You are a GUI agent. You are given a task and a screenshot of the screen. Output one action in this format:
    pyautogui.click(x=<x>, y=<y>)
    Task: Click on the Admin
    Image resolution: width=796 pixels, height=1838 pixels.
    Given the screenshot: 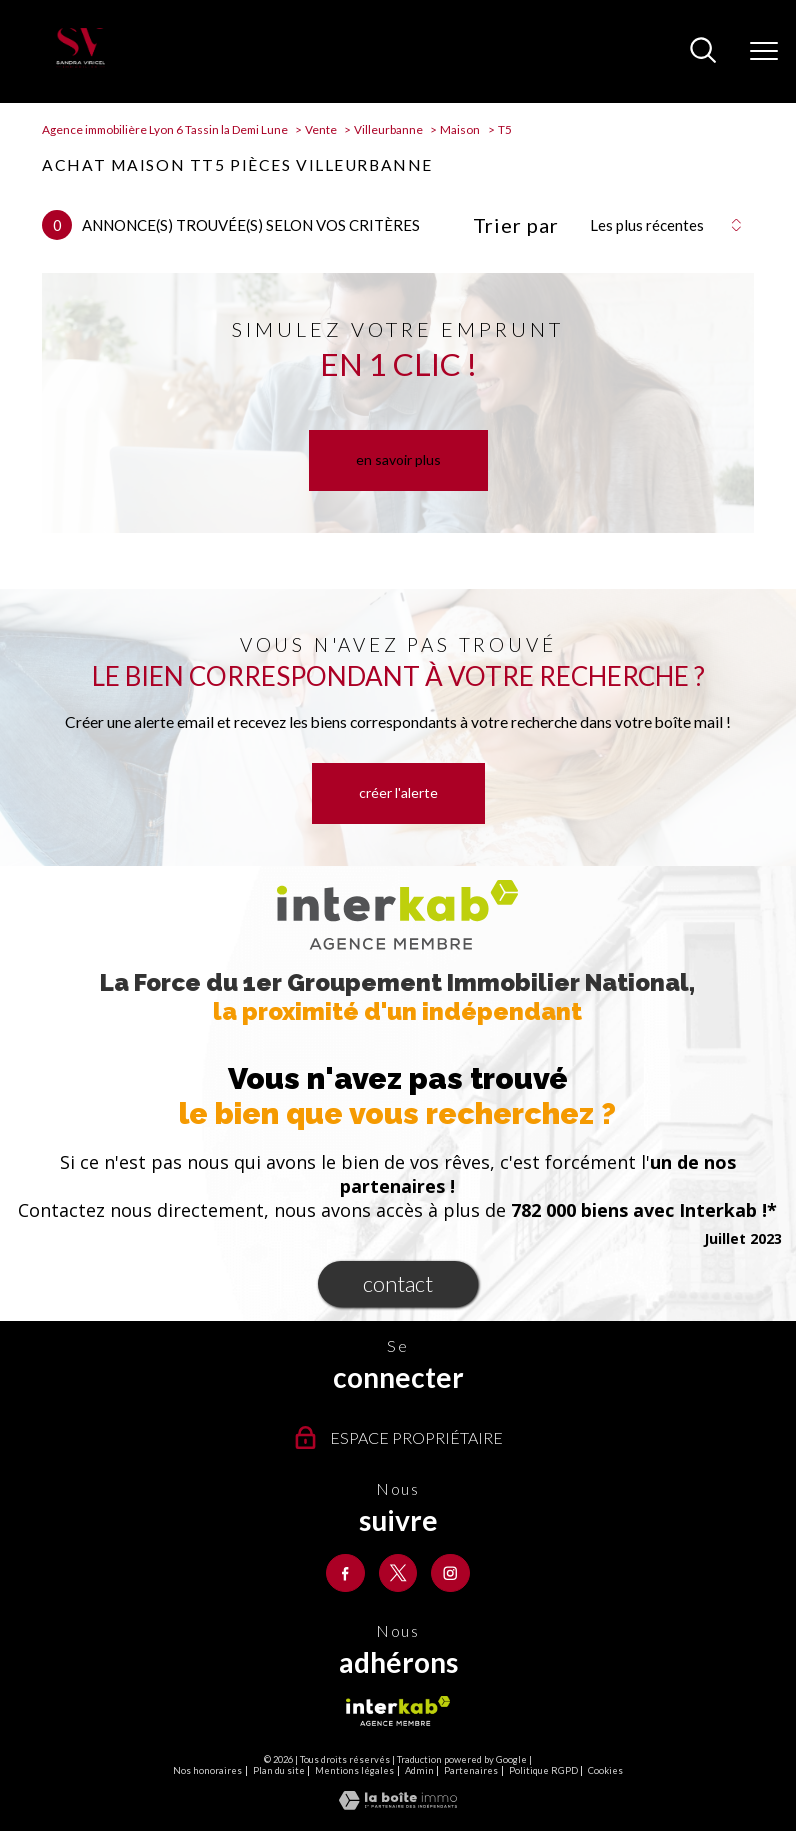 What is the action you would take?
    pyautogui.click(x=419, y=1771)
    